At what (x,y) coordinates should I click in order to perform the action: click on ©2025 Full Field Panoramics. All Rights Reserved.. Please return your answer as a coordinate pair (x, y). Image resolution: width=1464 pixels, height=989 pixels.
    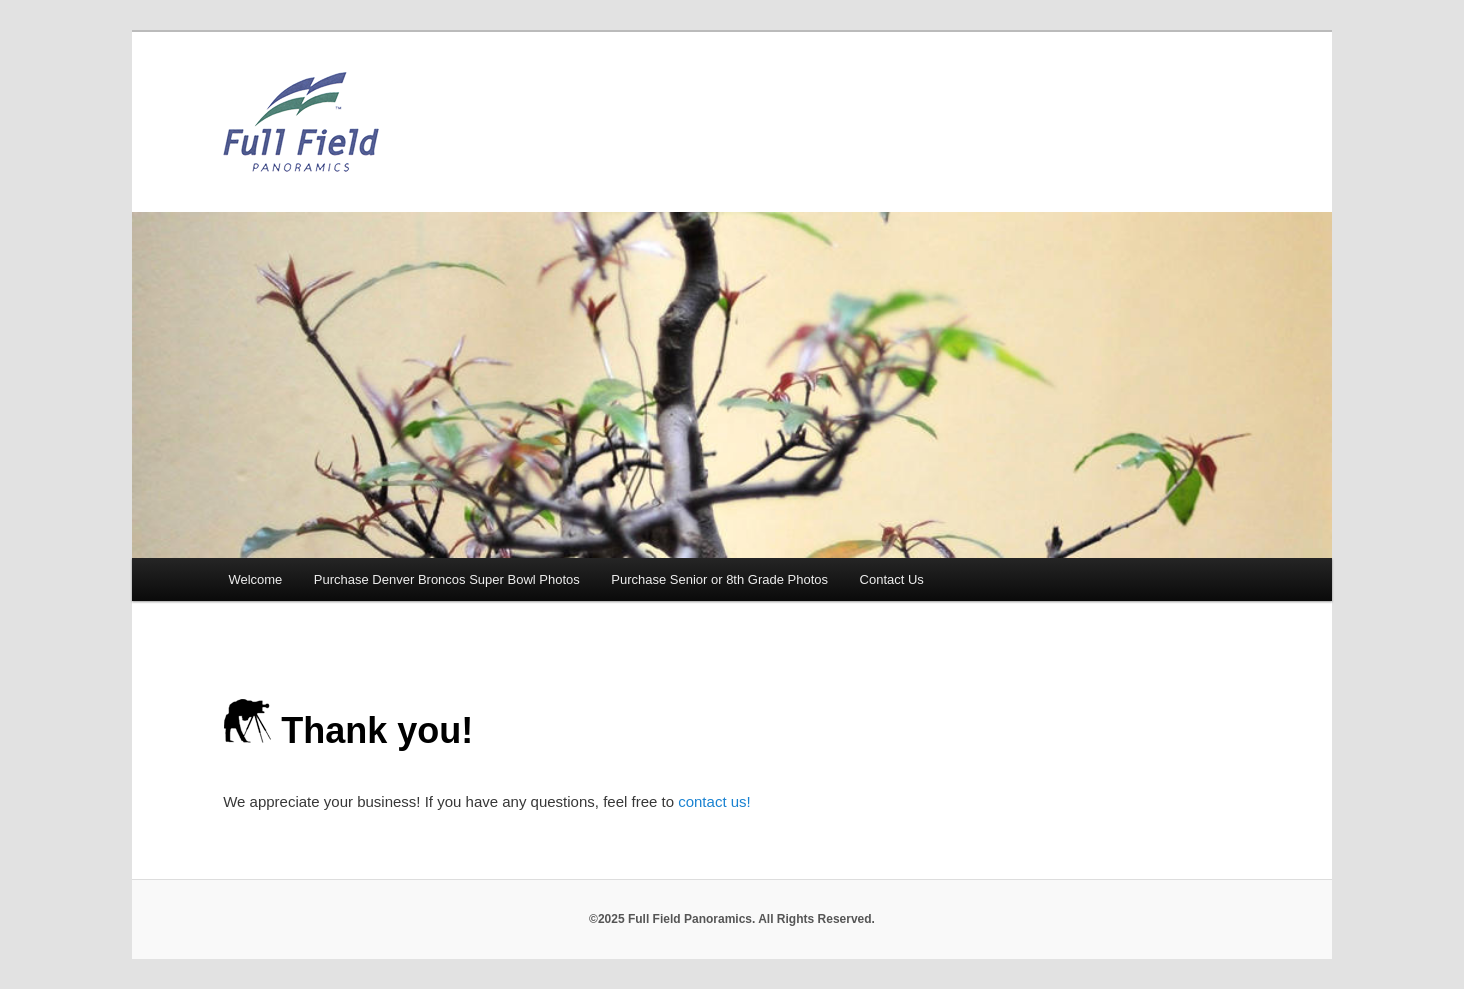
    Looking at the image, I should click on (732, 919).